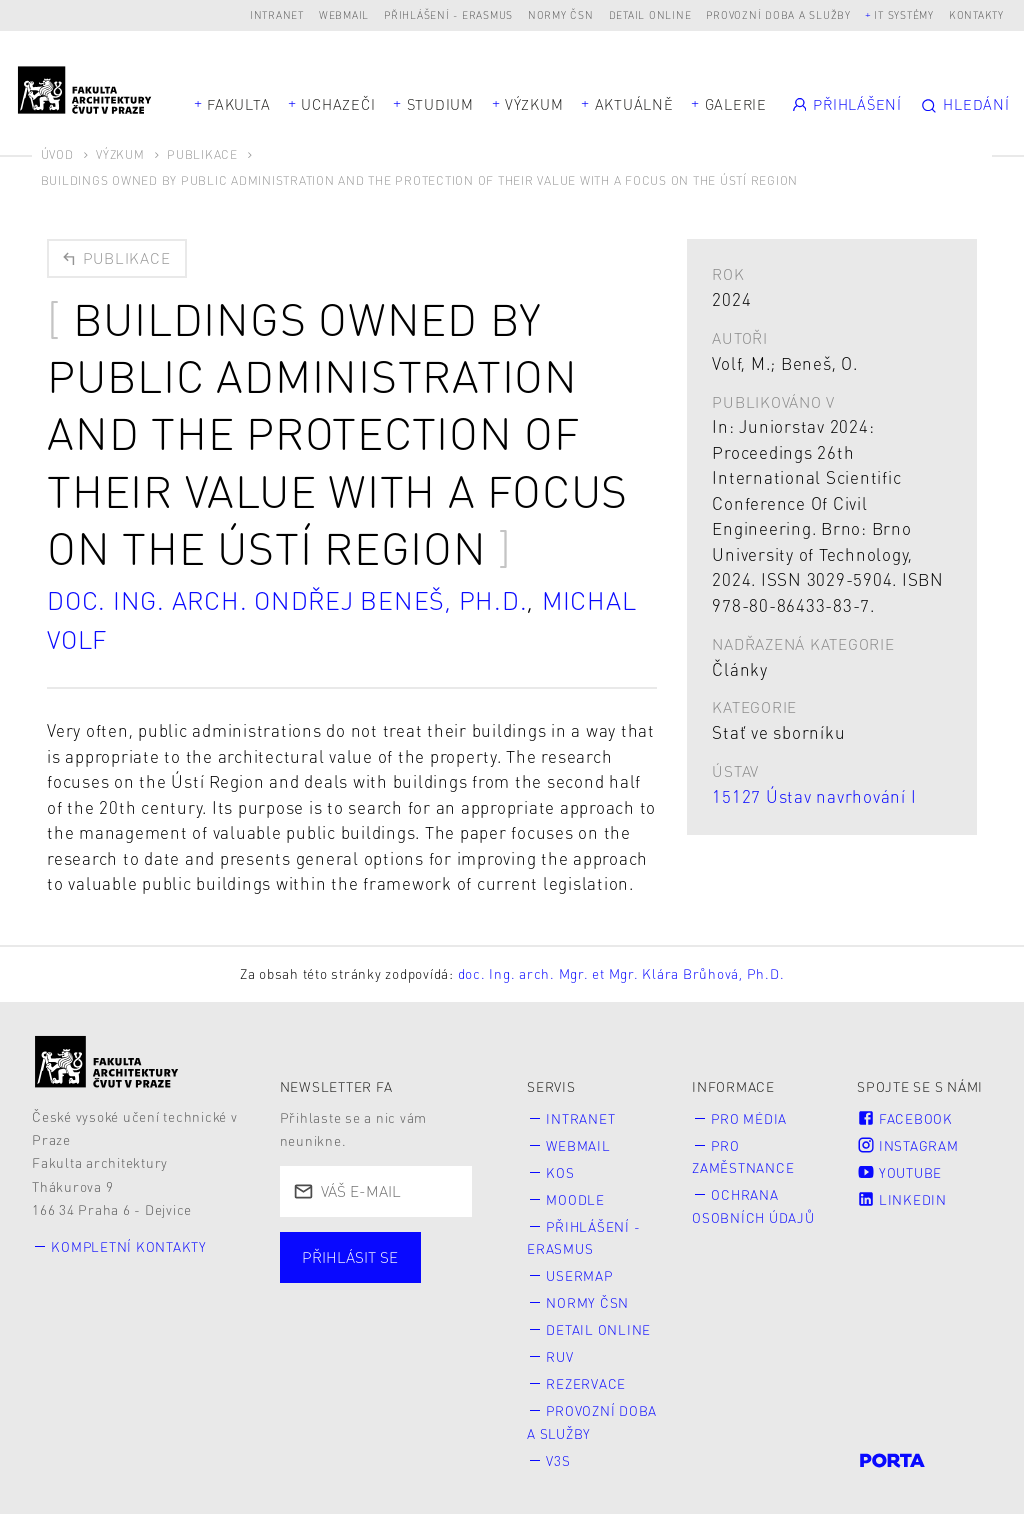 The width and height of the screenshot is (1024, 1514). Describe the element at coordinates (534, 104) in the screenshot. I see `Výzkum` at that location.